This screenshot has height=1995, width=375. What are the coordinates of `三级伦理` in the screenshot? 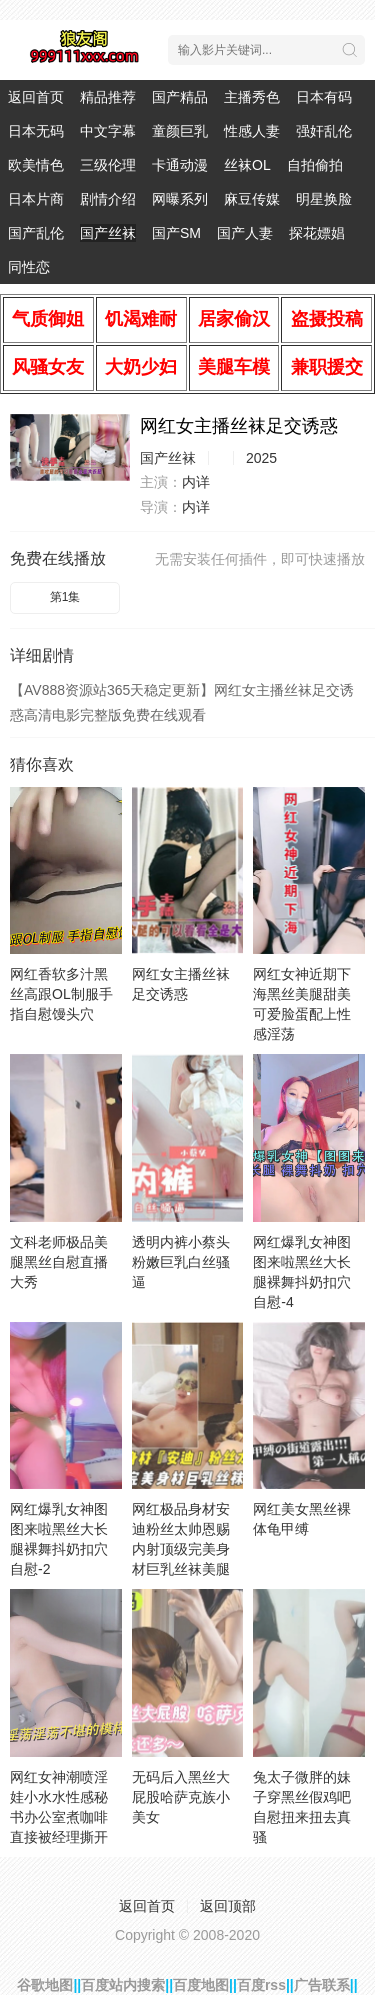 It's located at (108, 165).